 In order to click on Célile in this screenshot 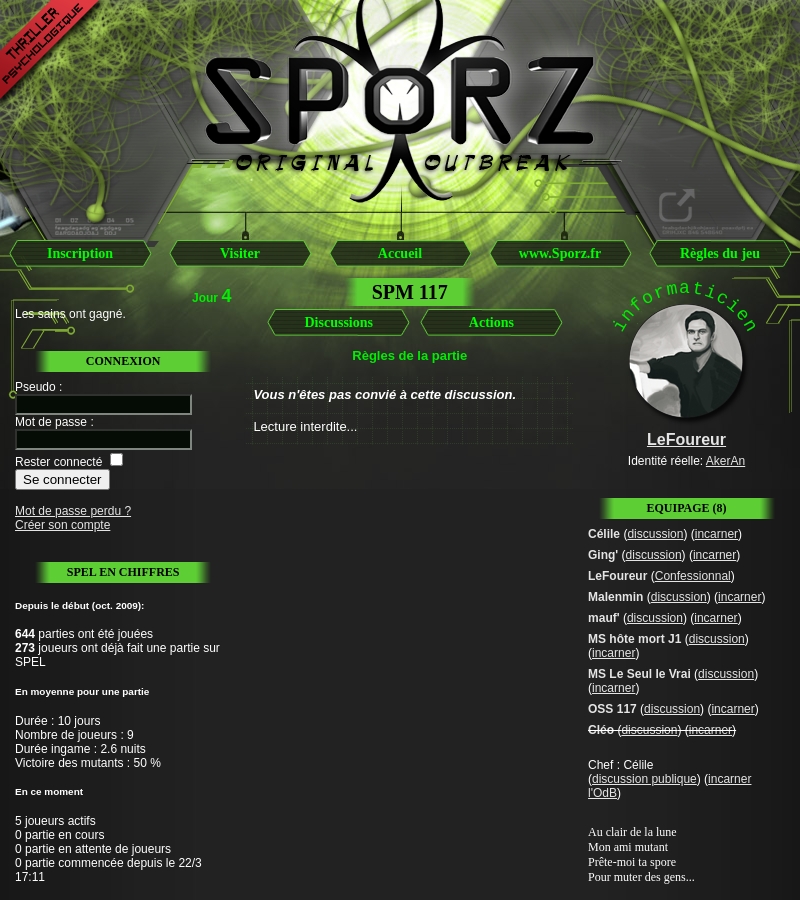, I will do `click(604, 534)`.